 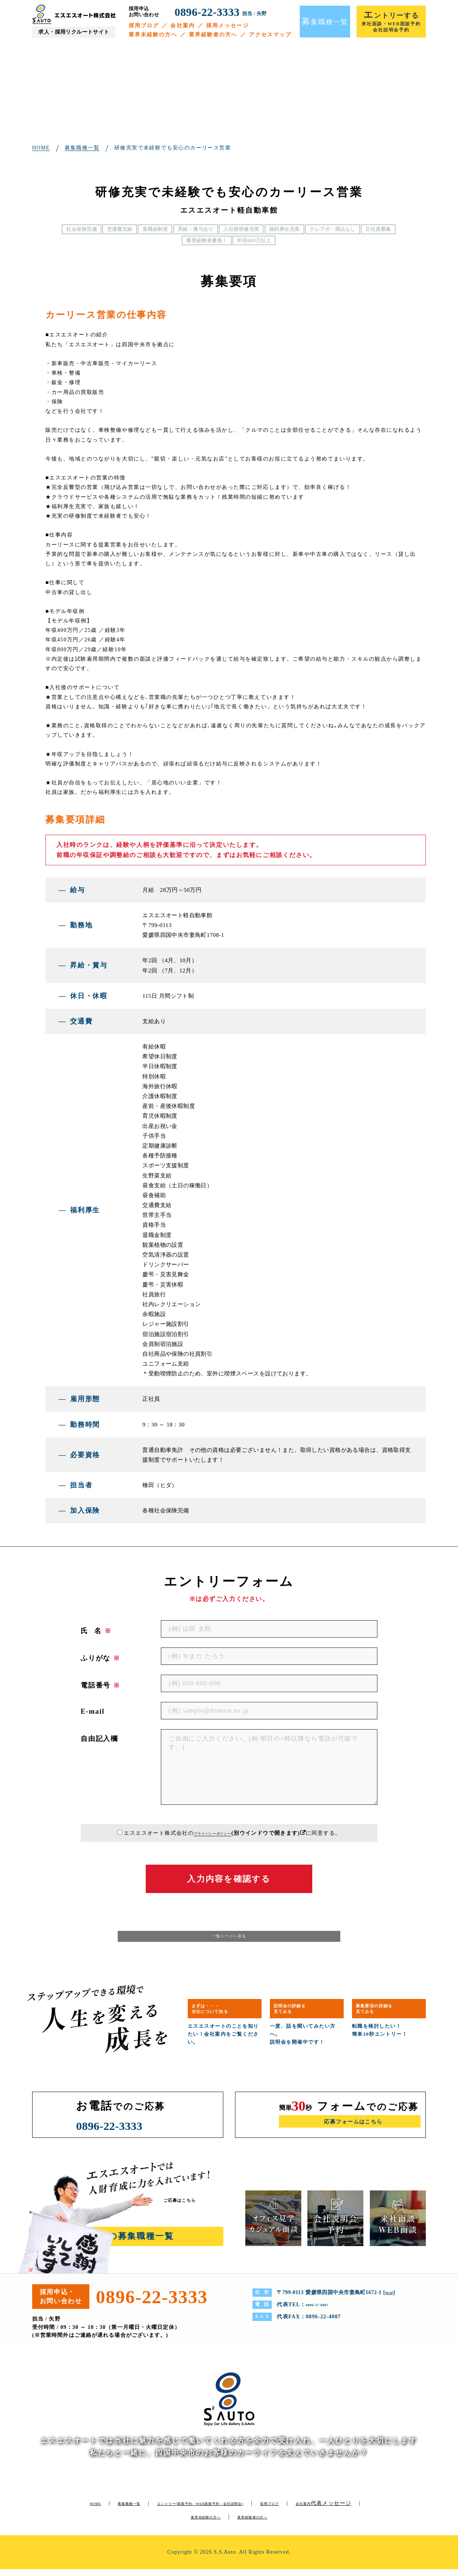 I want to click on 応募フォームはこちら, so click(x=353, y=2130).